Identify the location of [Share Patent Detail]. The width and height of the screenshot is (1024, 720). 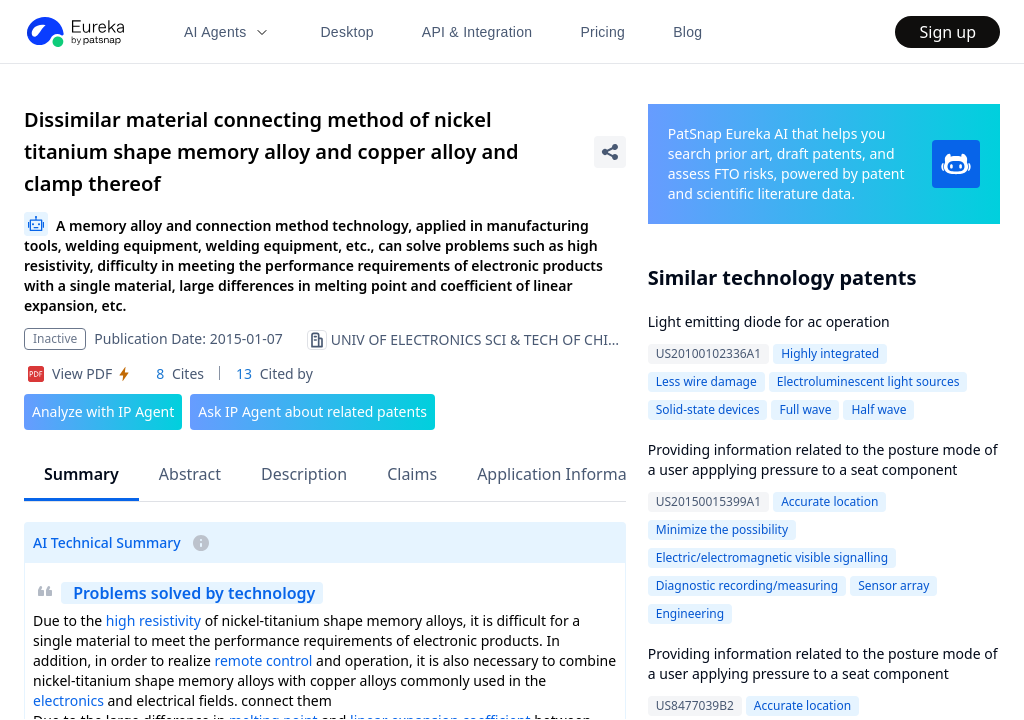
(610, 152).